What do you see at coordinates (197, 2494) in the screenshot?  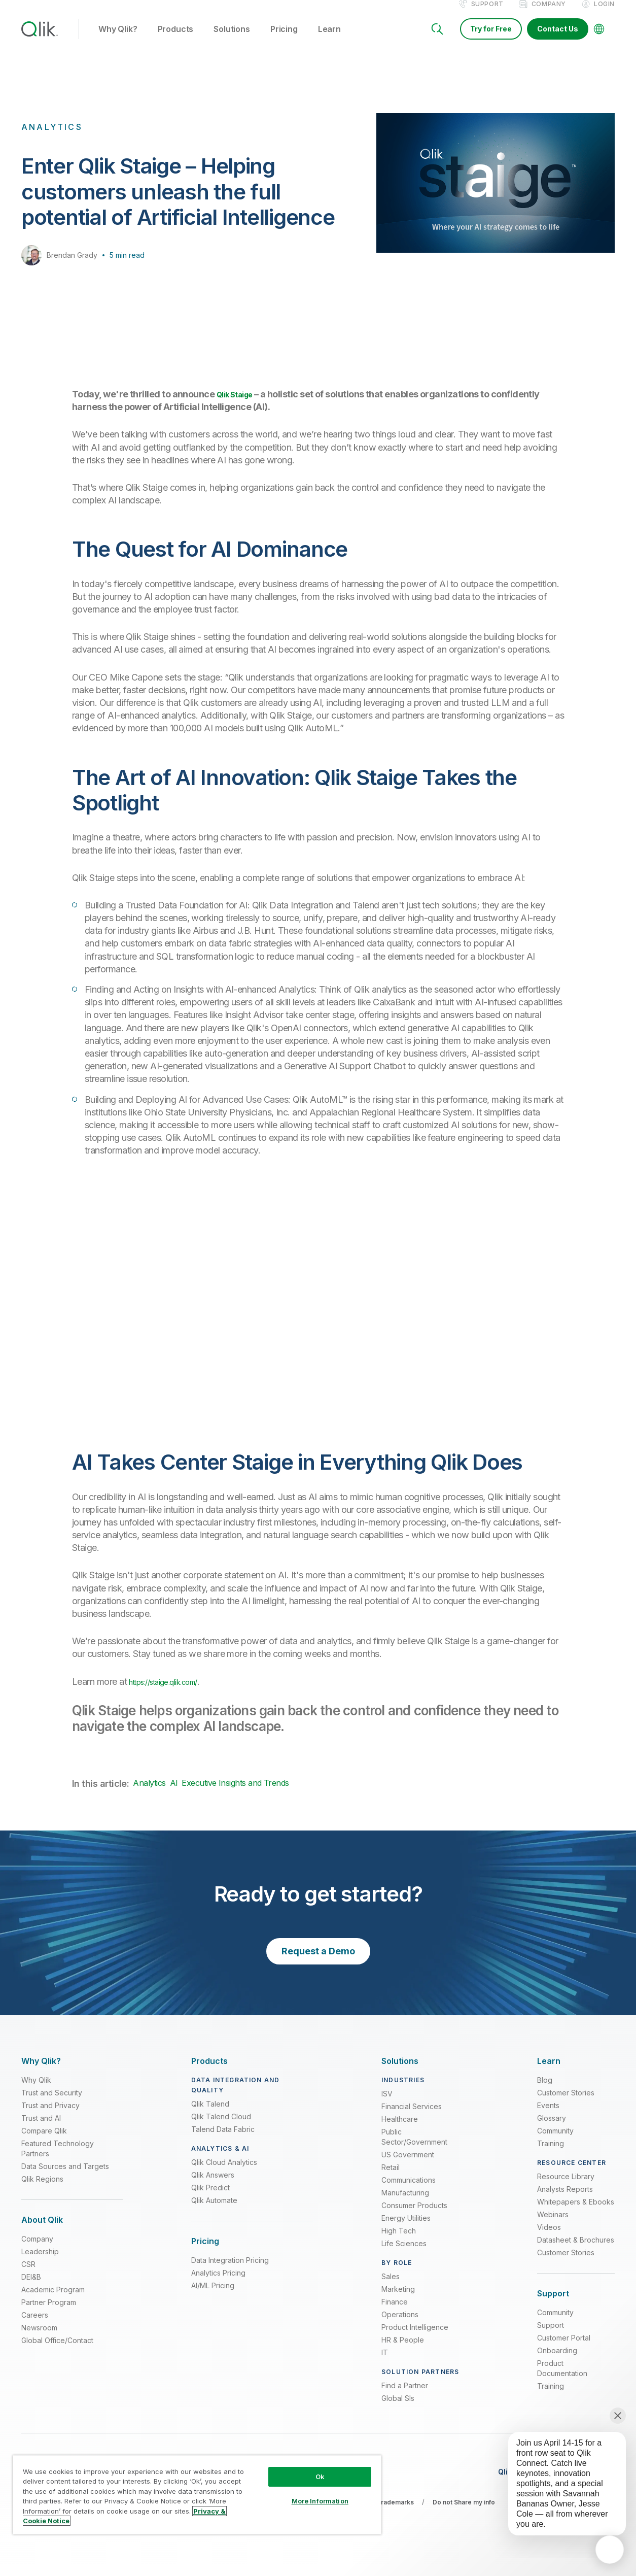 I see `[region]` at bounding box center [197, 2494].